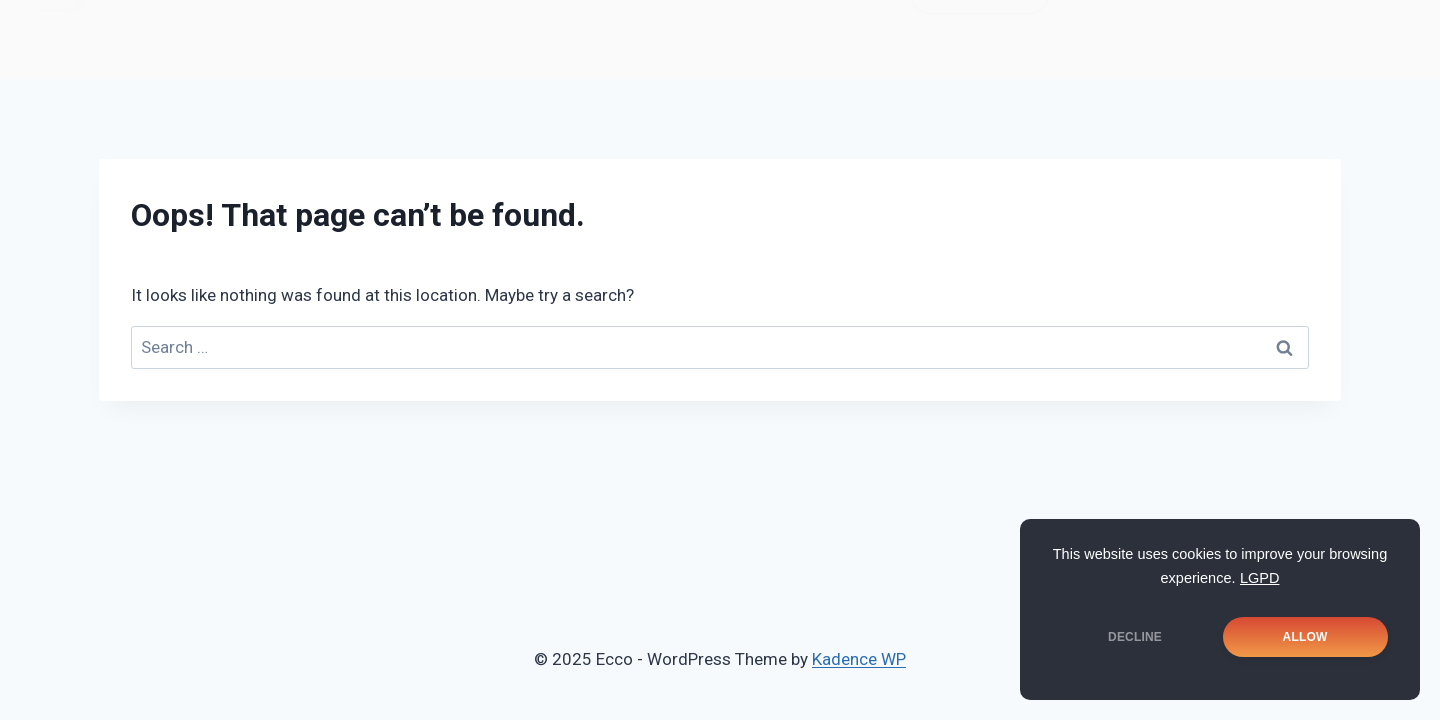 Image resolution: width=1440 pixels, height=720 pixels. I want to click on [Facebook], so click(1157, 29).